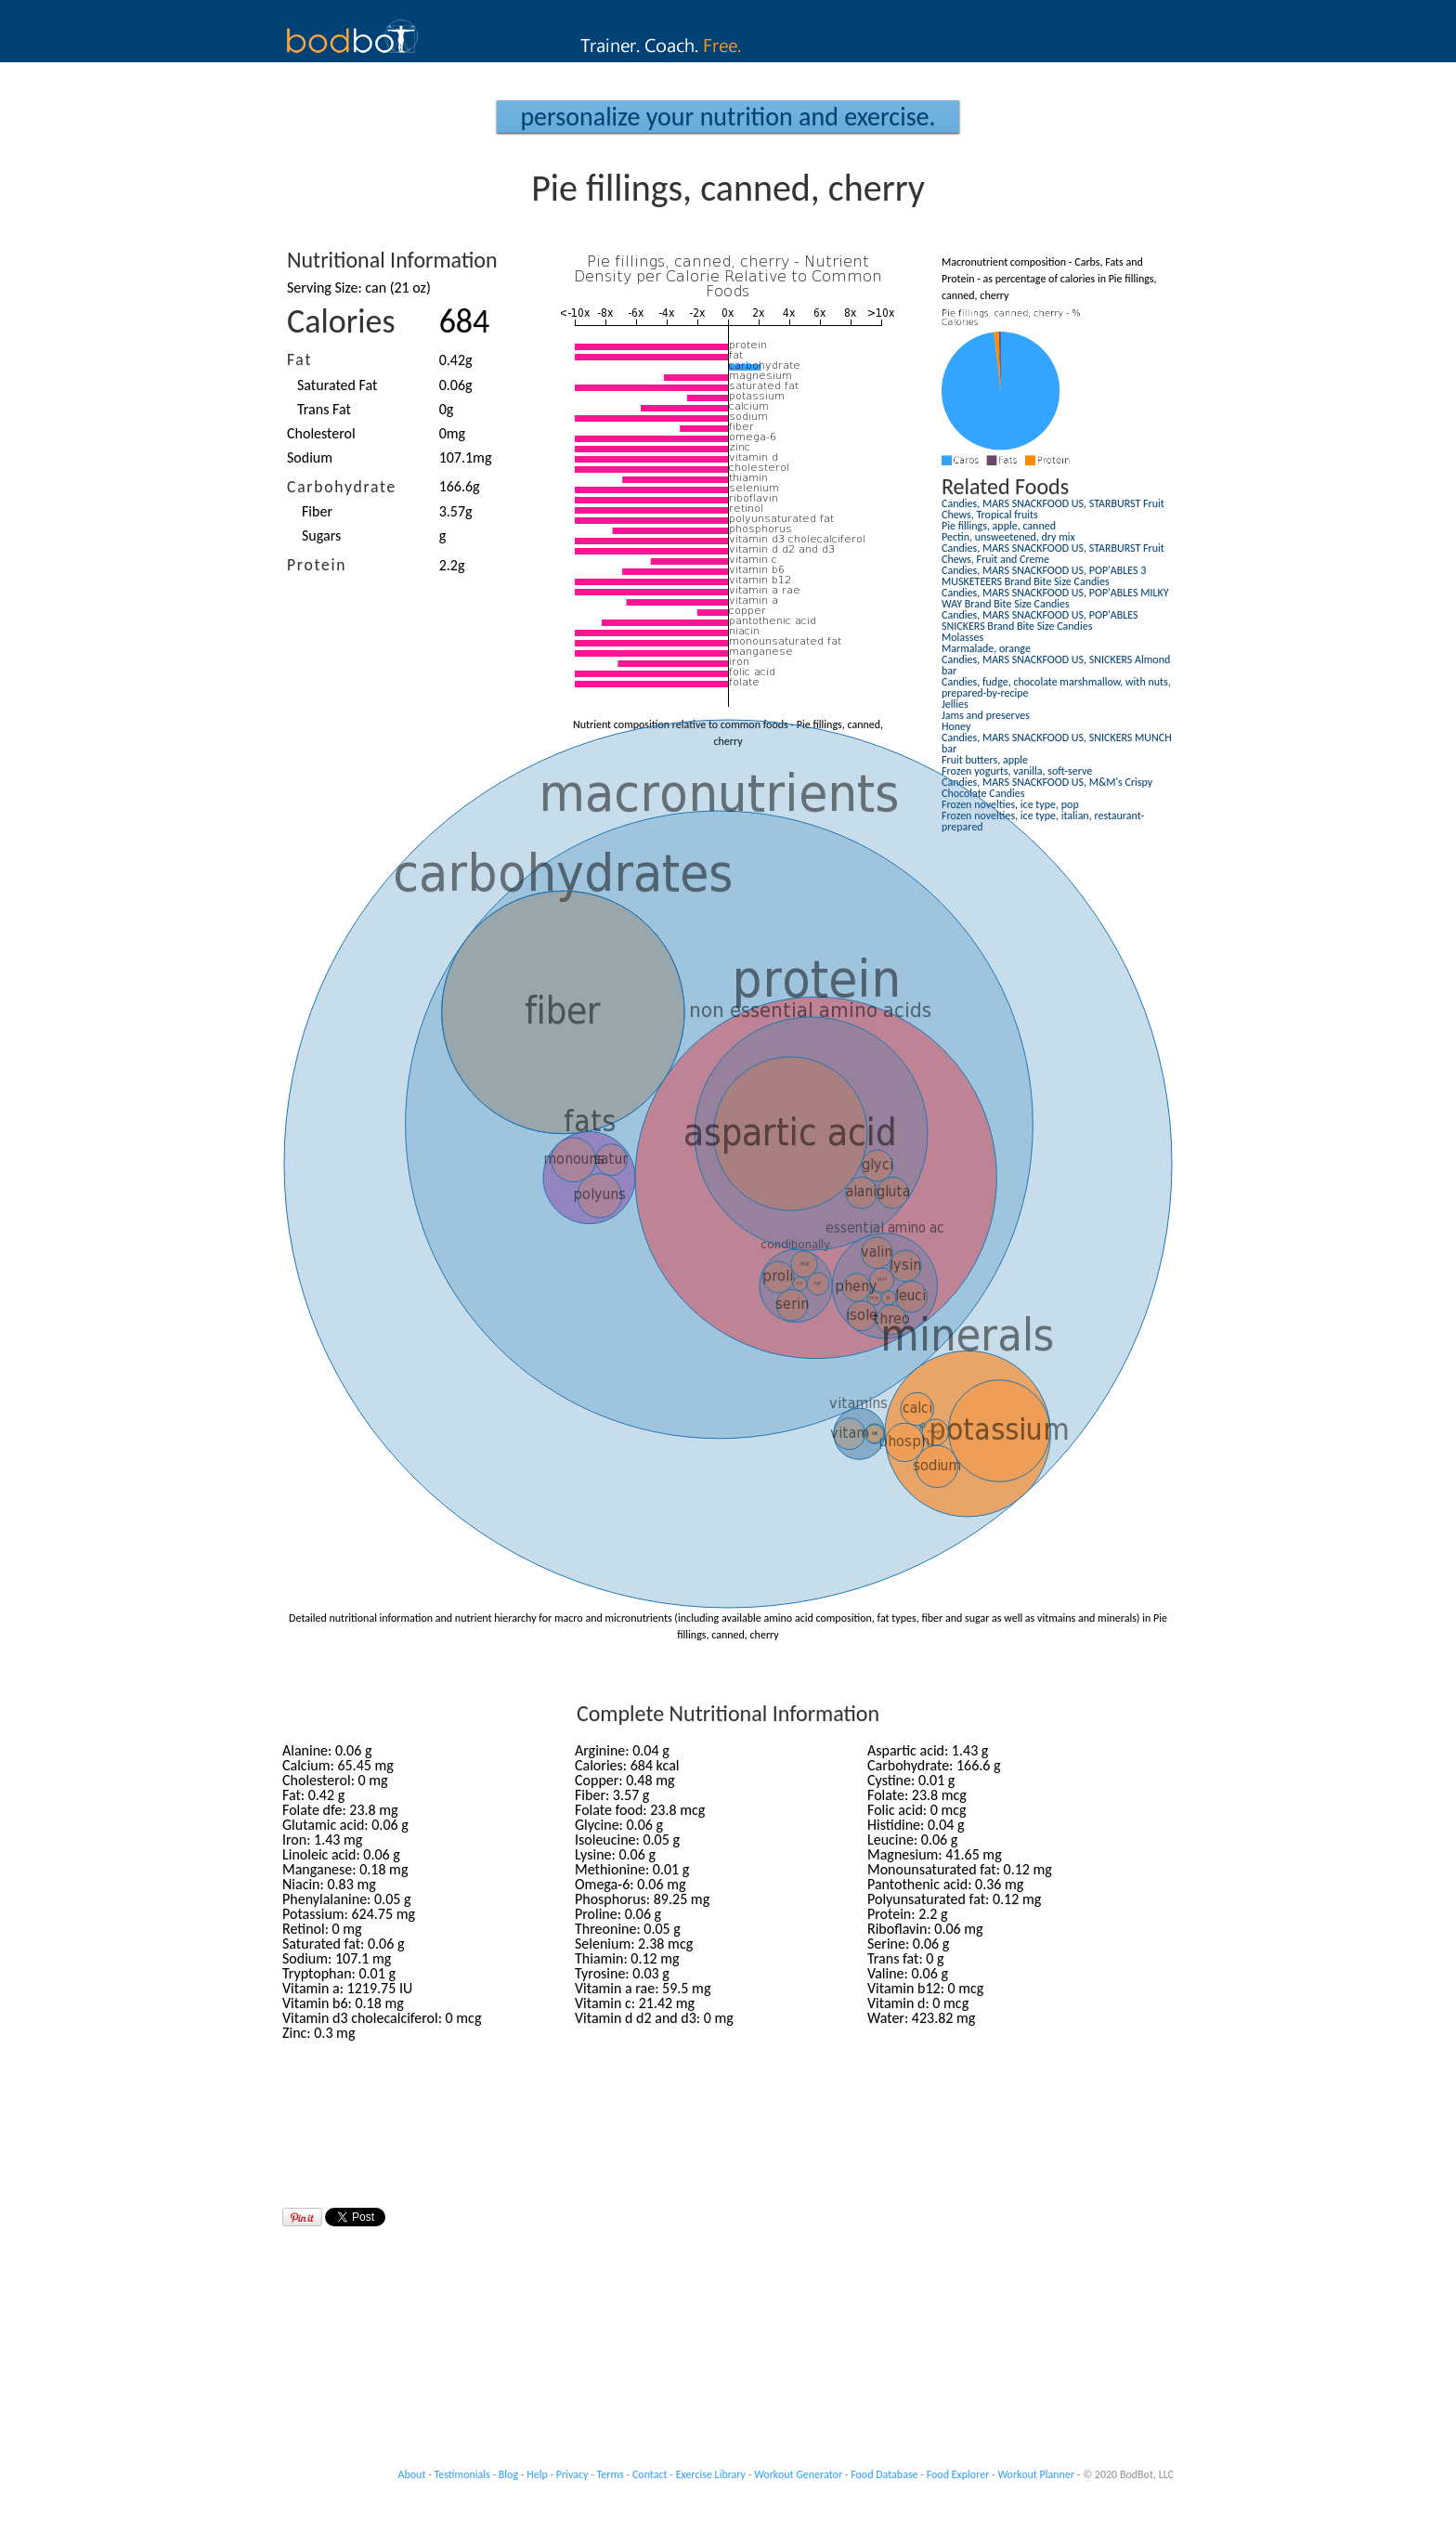  What do you see at coordinates (727, 116) in the screenshot?
I see `Personalize your Nutrition and Exercise.` at bounding box center [727, 116].